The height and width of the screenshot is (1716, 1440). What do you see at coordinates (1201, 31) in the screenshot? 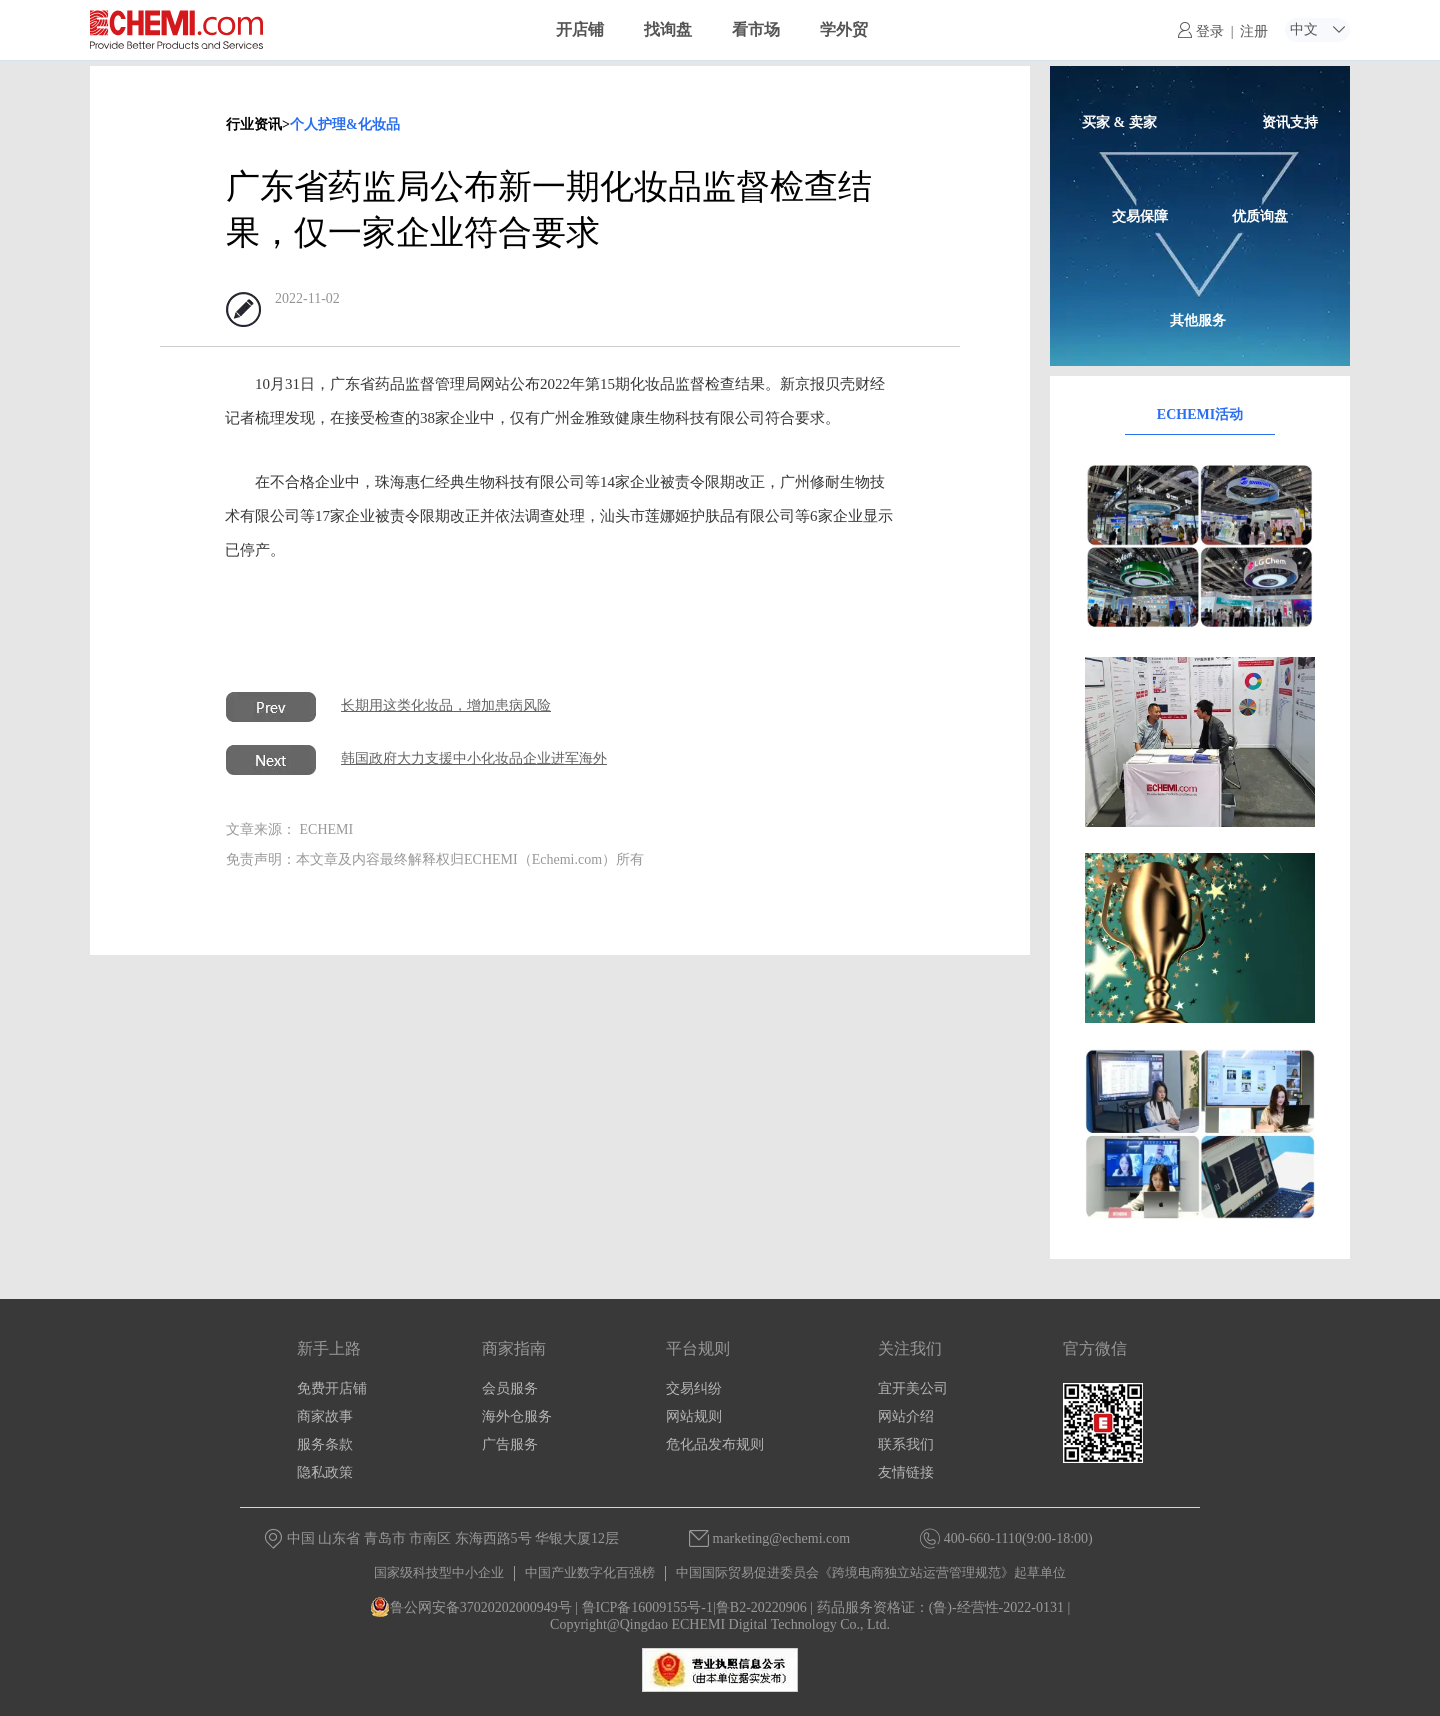
I see `登录` at bounding box center [1201, 31].